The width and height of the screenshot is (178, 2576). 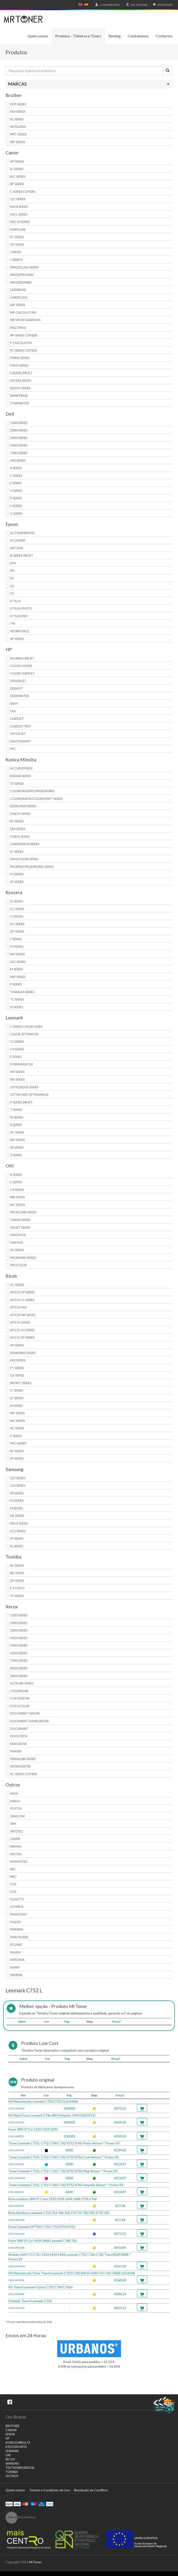 What do you see at coordinates (13, 1876) in the screenshot?
I see `NRG` at bounding box center [13, 1876].